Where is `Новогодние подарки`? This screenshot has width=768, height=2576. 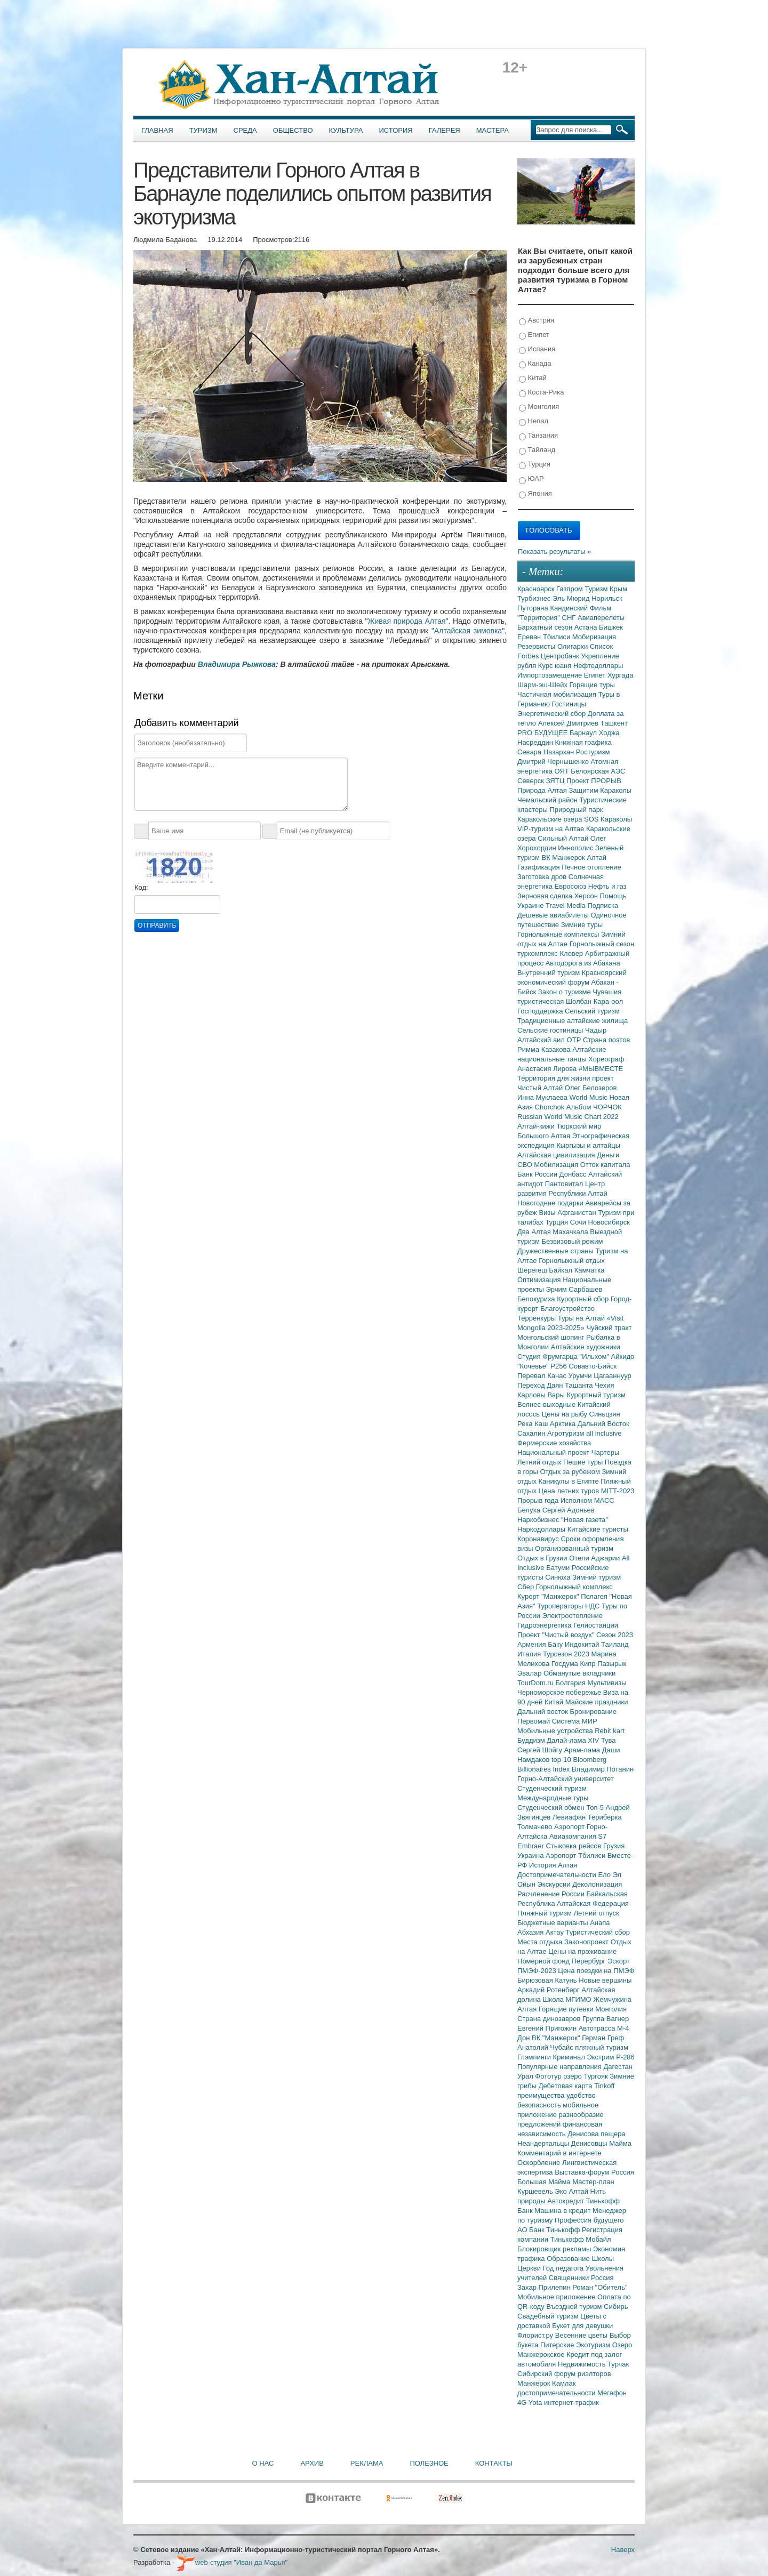 Новогодние подарки is located at coordinates (551, 1203).